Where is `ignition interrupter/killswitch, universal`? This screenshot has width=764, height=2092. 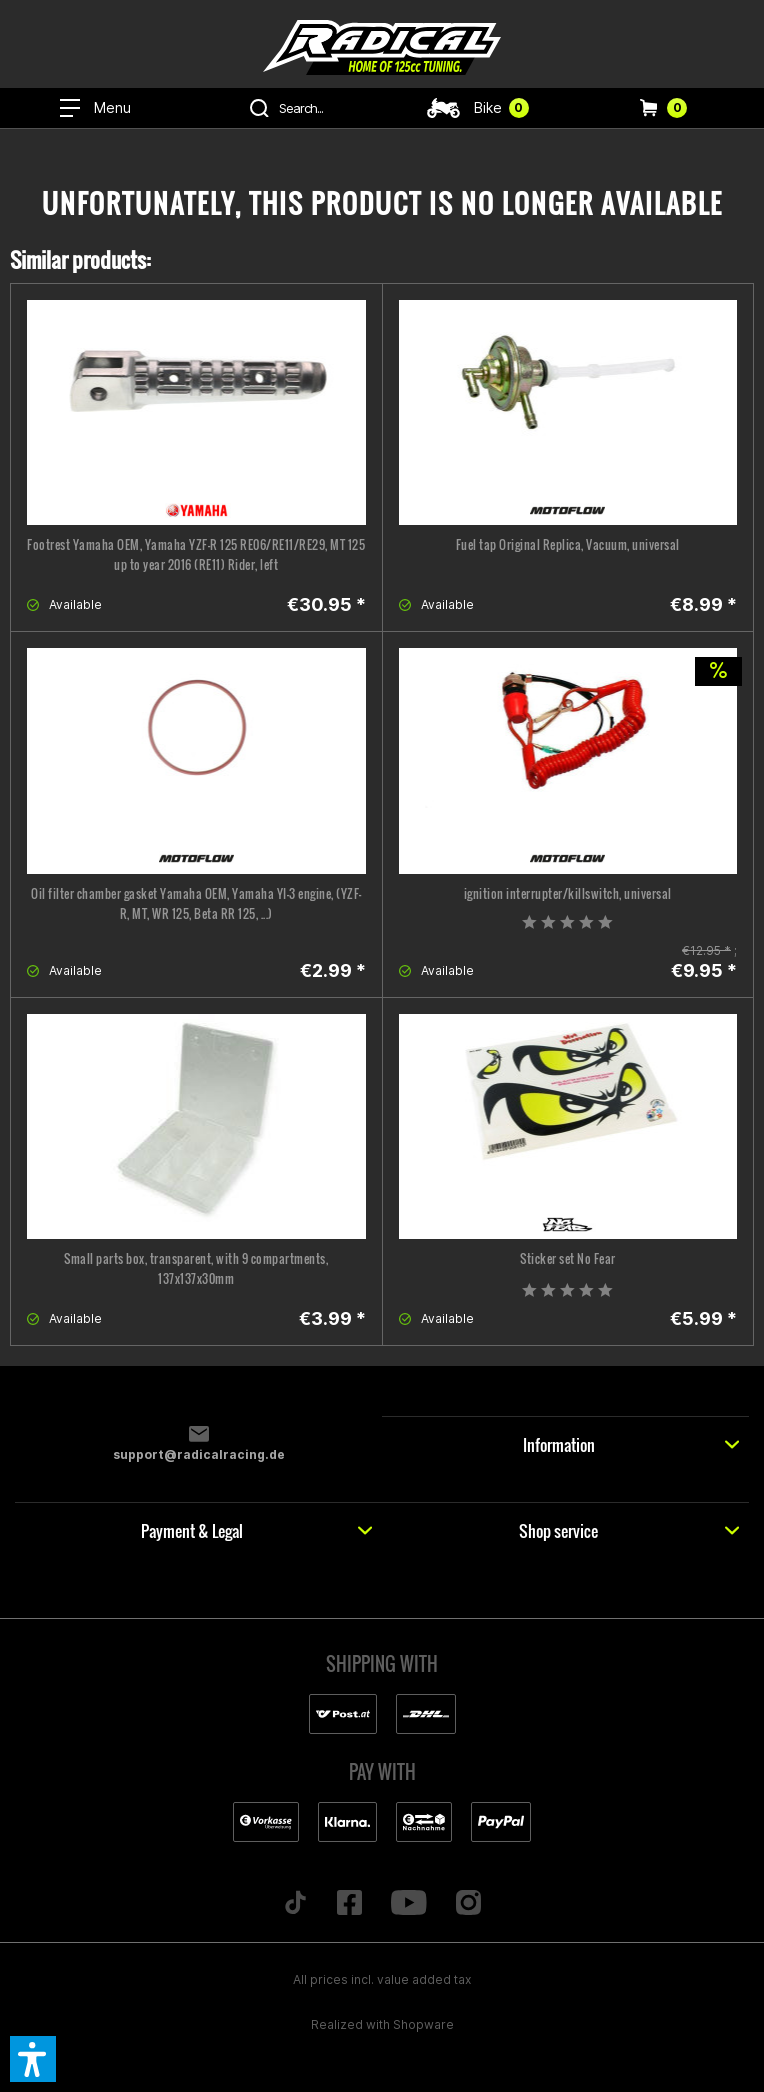
ignition interrupter/killswitch, universal is located at coordinates (568, 893).